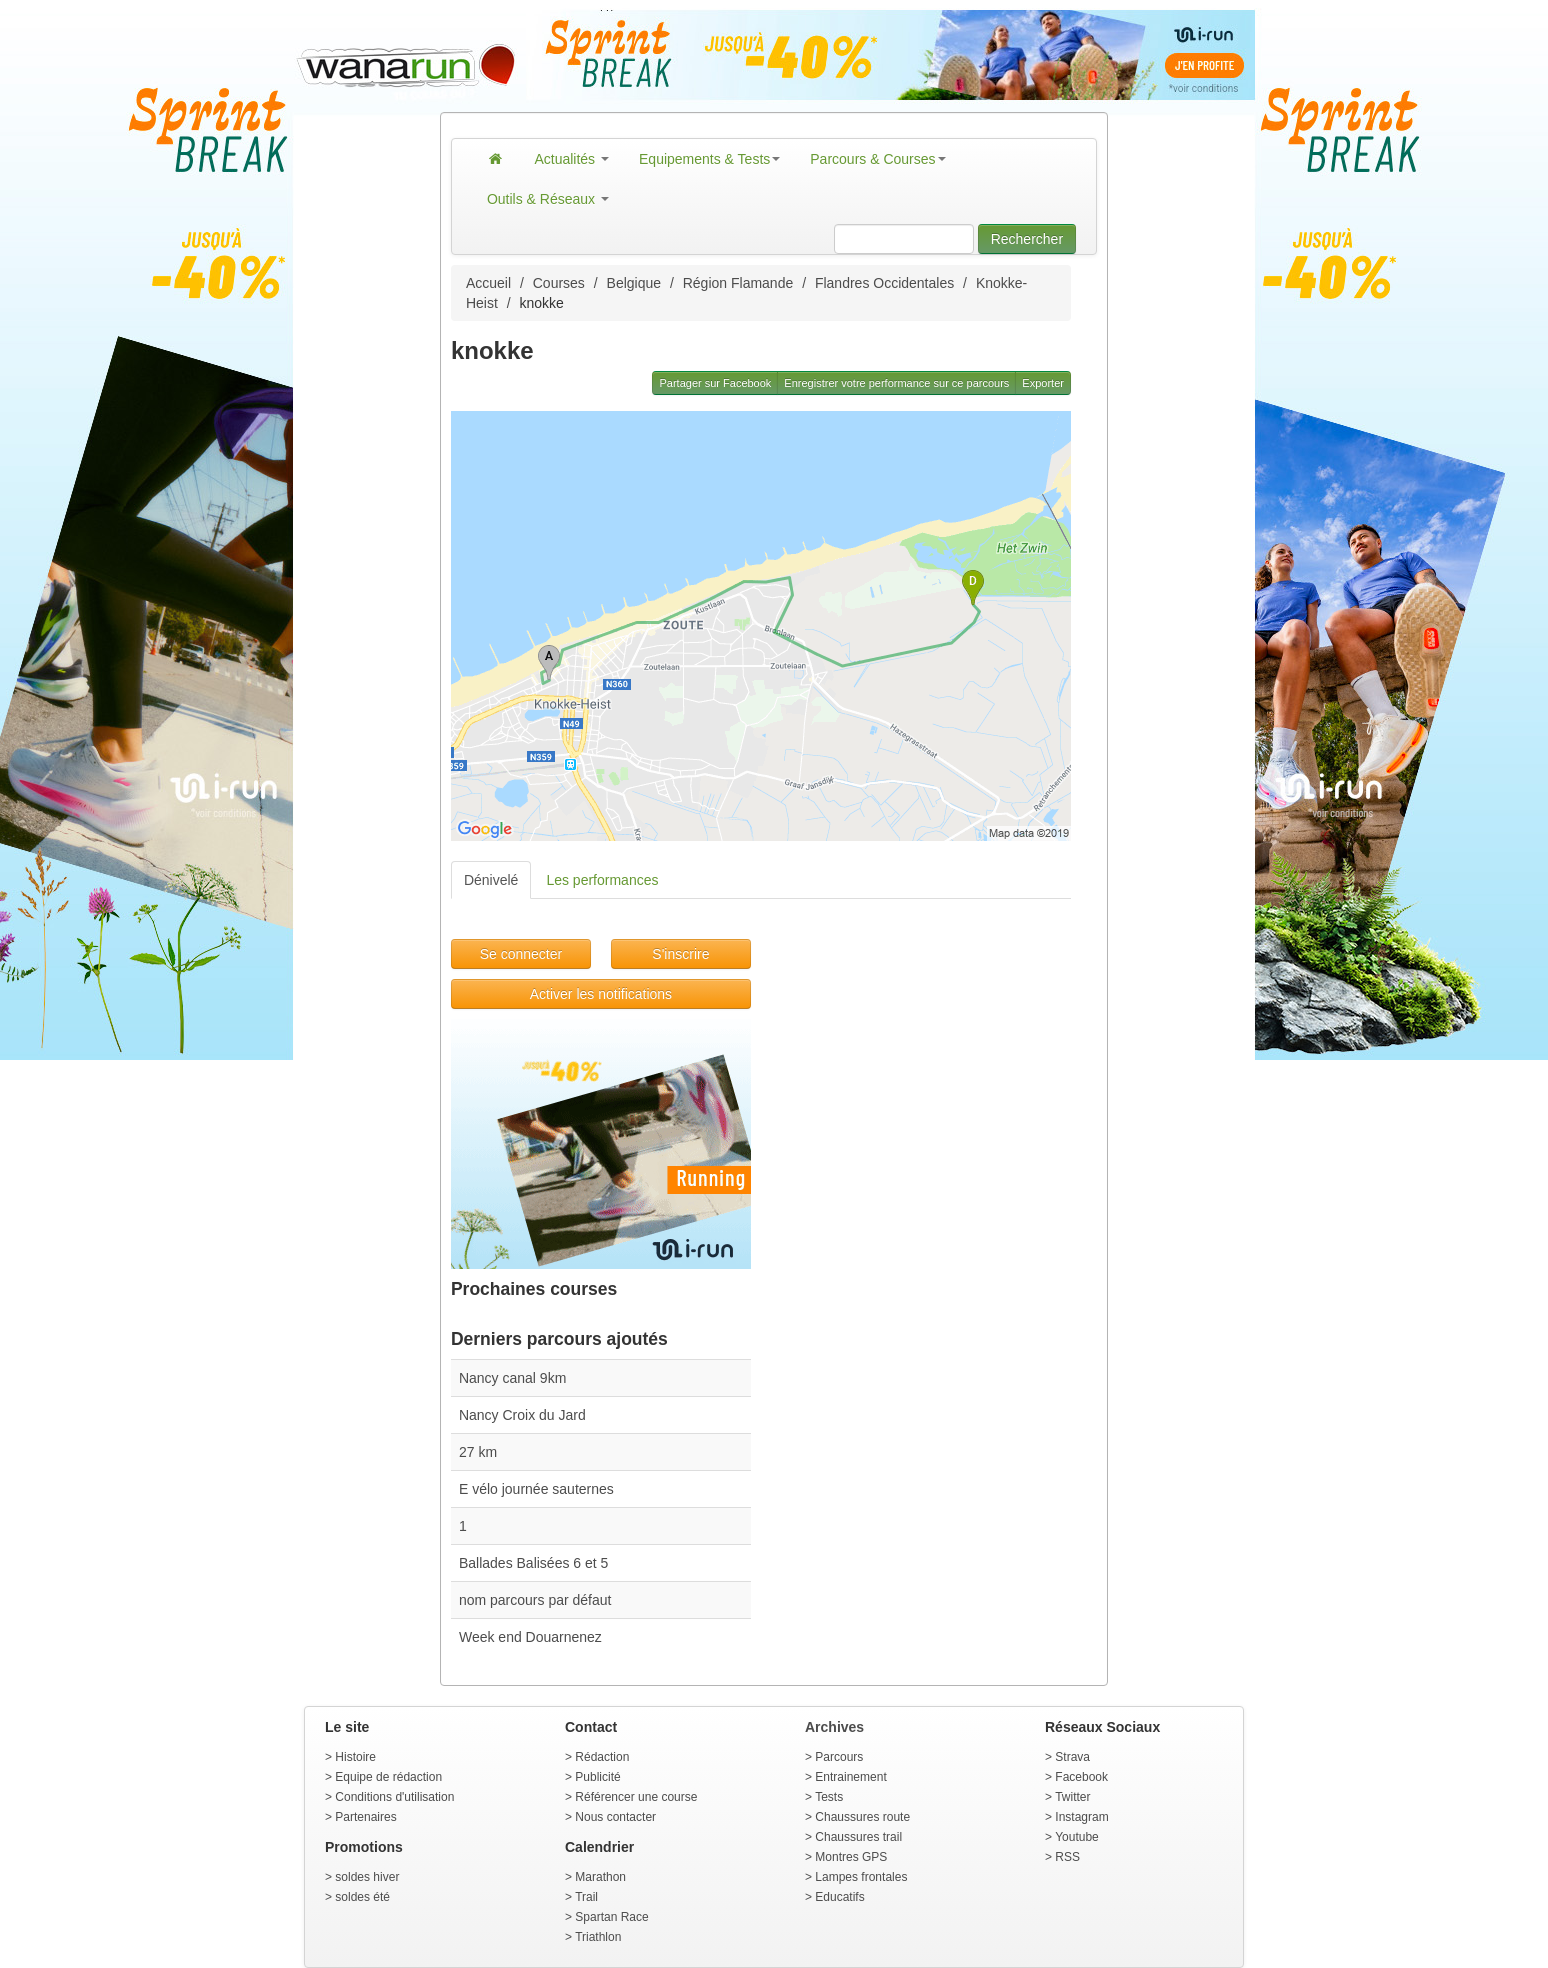 This screenshot has width=1548, height=1968. I want to click on Exporter, so click(1043, 383).